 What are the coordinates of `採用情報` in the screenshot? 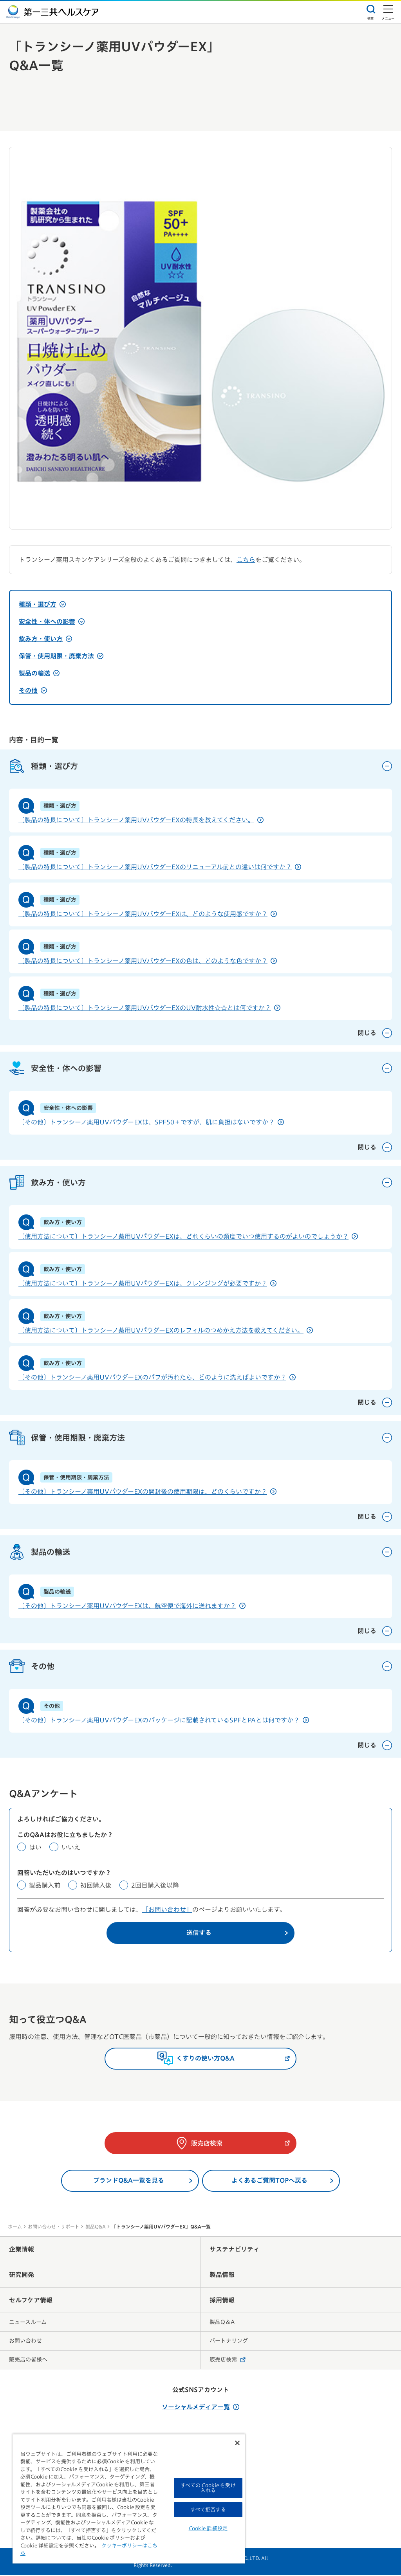 It's located at (222, 2301).